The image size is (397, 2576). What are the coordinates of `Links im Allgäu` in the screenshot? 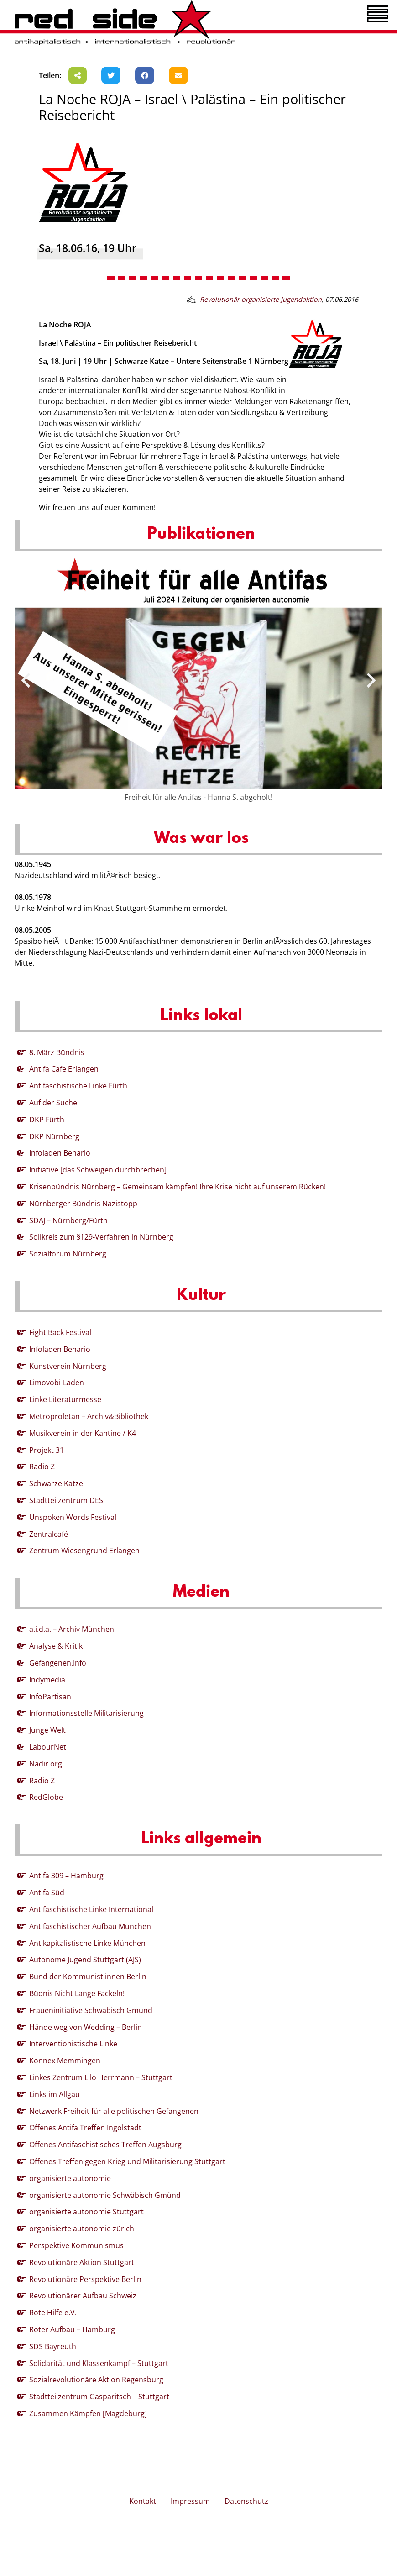 It's located at (54, 2094).